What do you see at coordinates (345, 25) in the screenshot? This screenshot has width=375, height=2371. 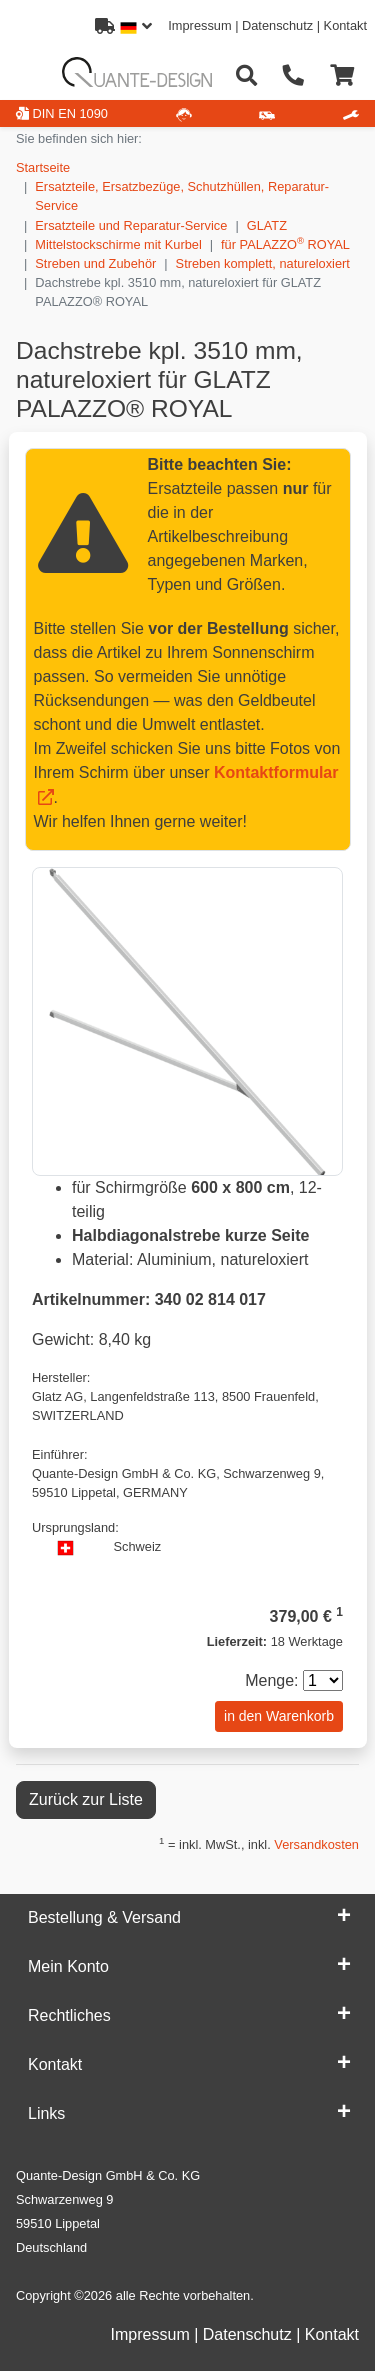 I see `Kontakt` at bounding box center [345, 25].